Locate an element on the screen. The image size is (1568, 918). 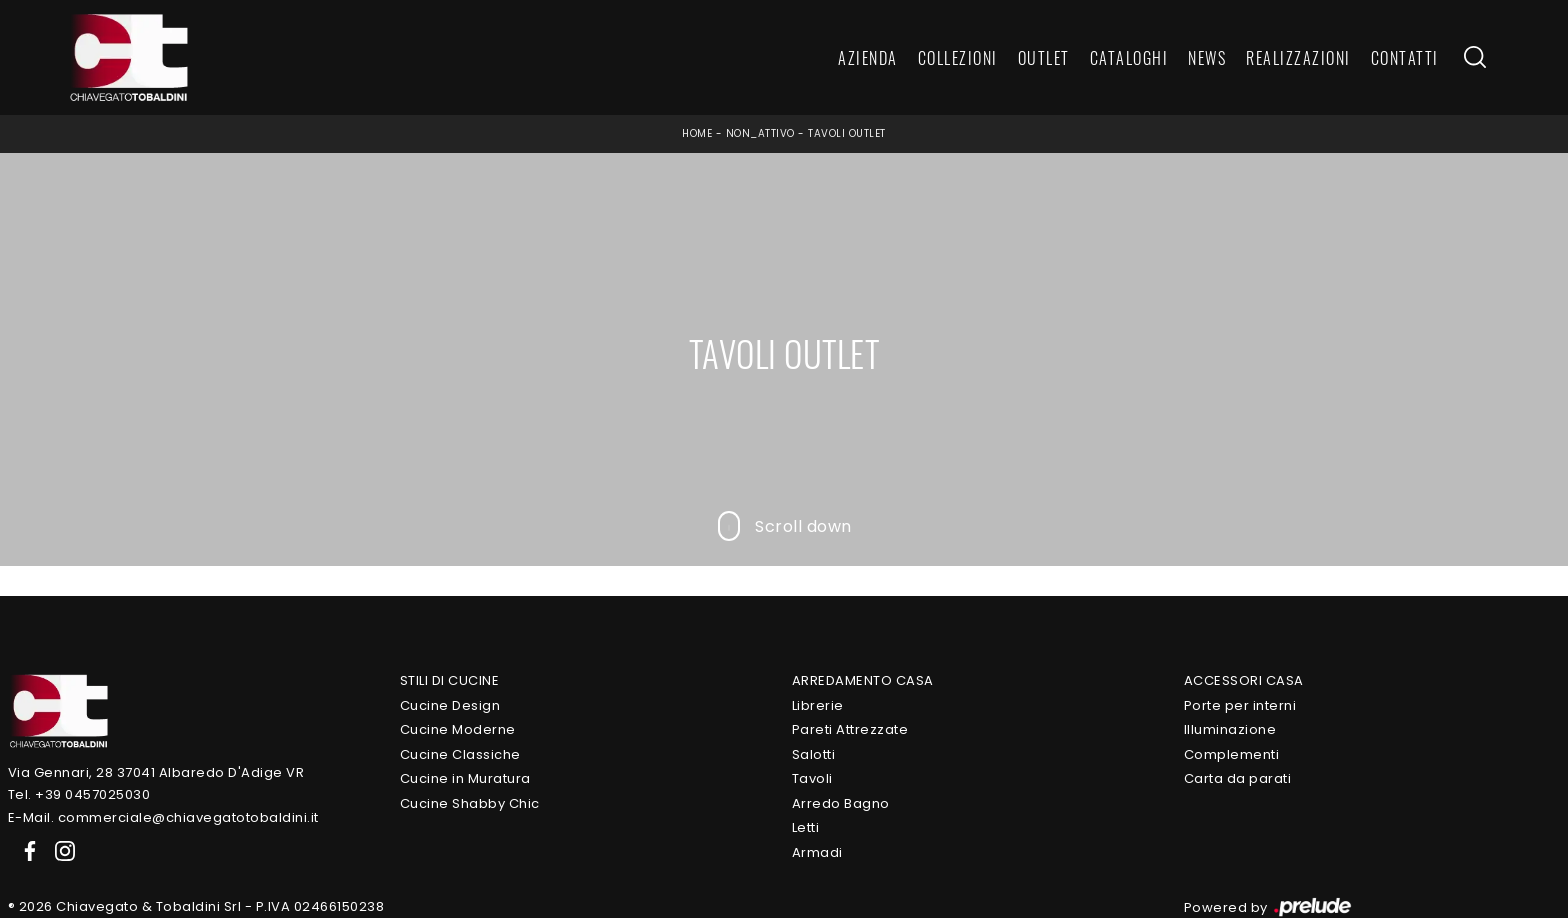
Illuminazione is located at coordinates (1230, 729).